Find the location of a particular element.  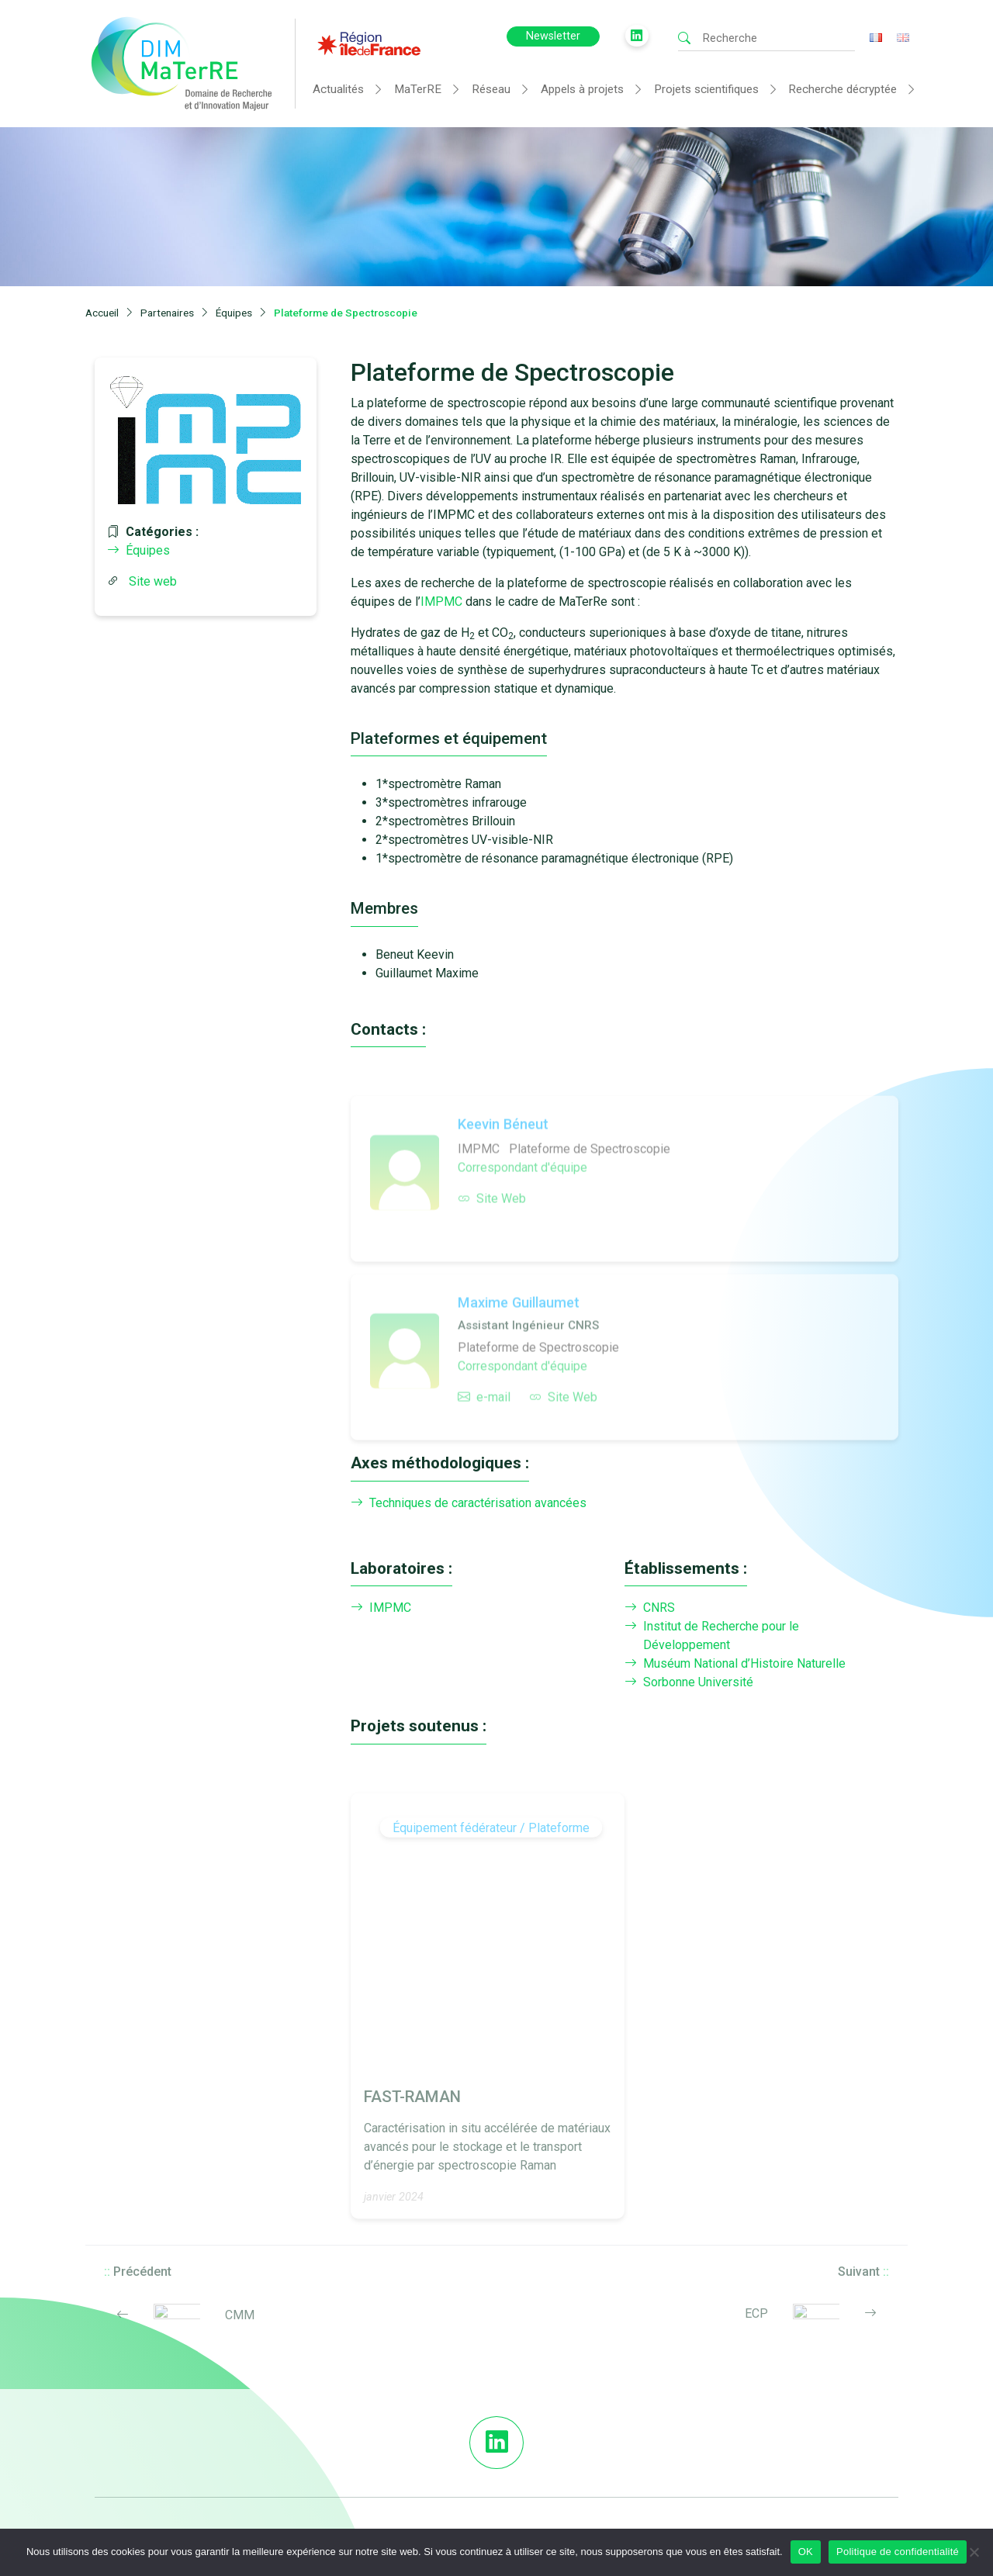

Techniques de caractérisation avancées is located at coordinates (468, 1503).